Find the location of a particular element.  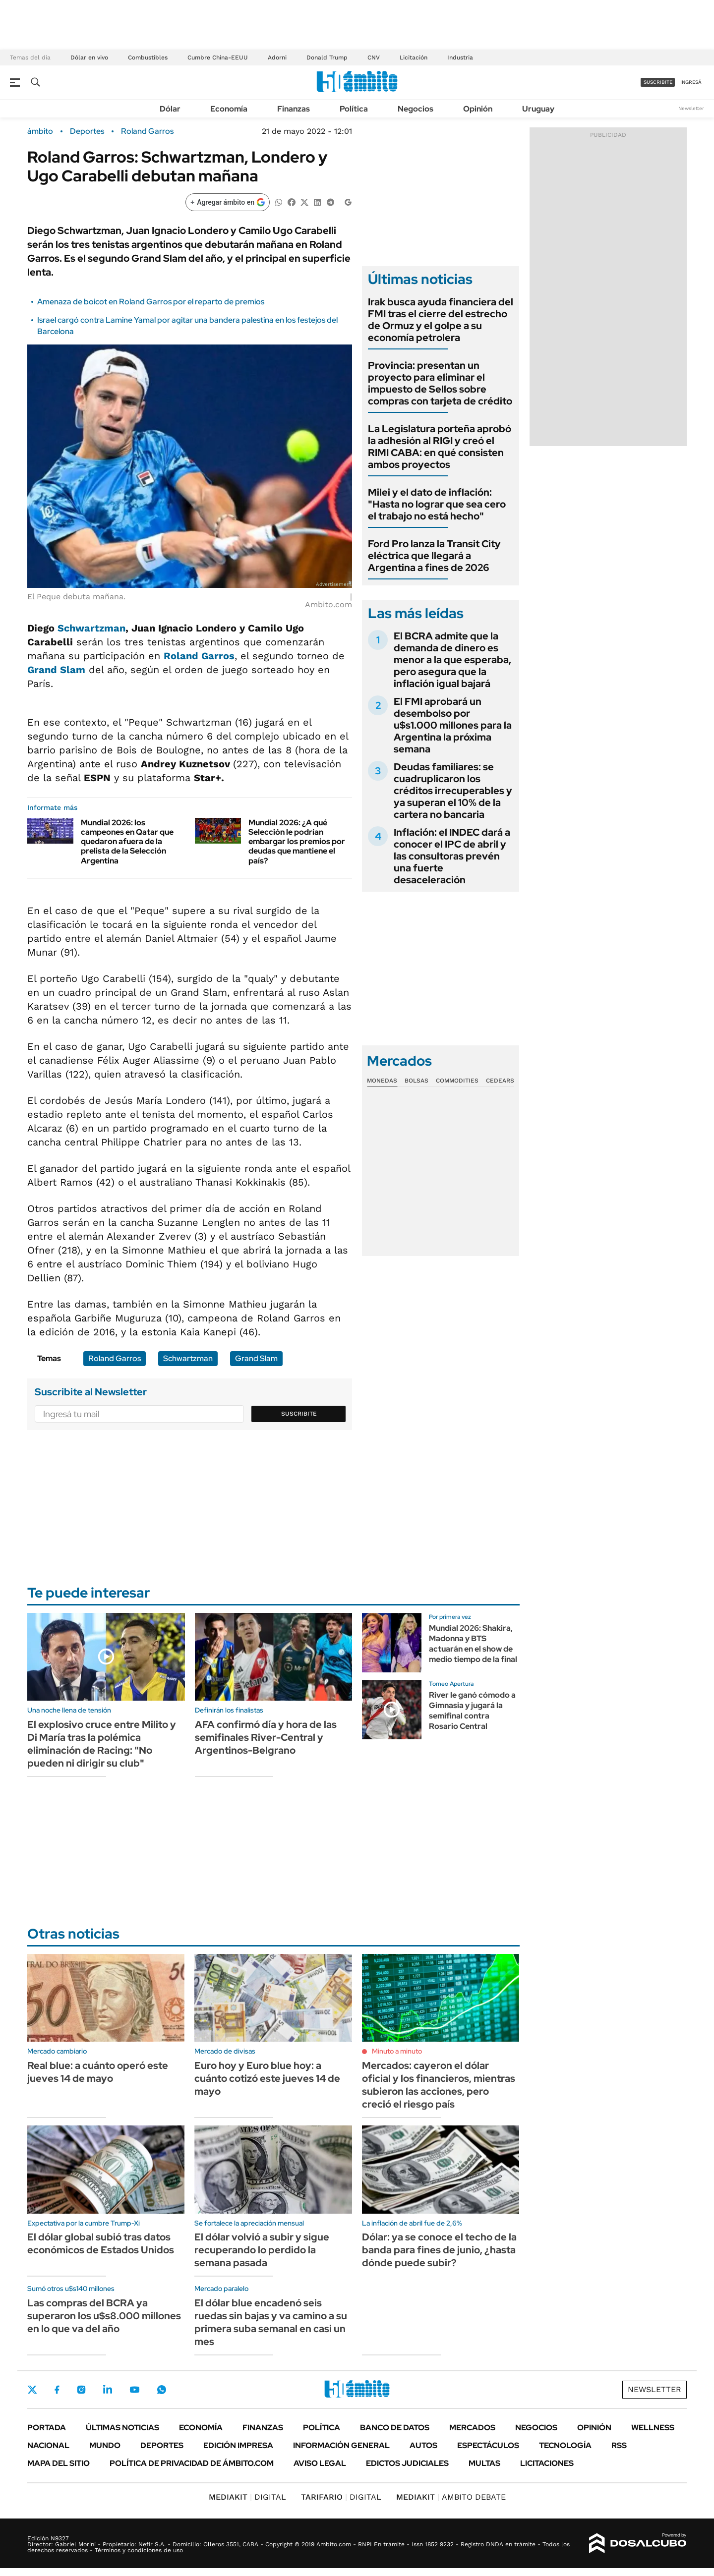

Instagram is located at coordinates (81, 2389).